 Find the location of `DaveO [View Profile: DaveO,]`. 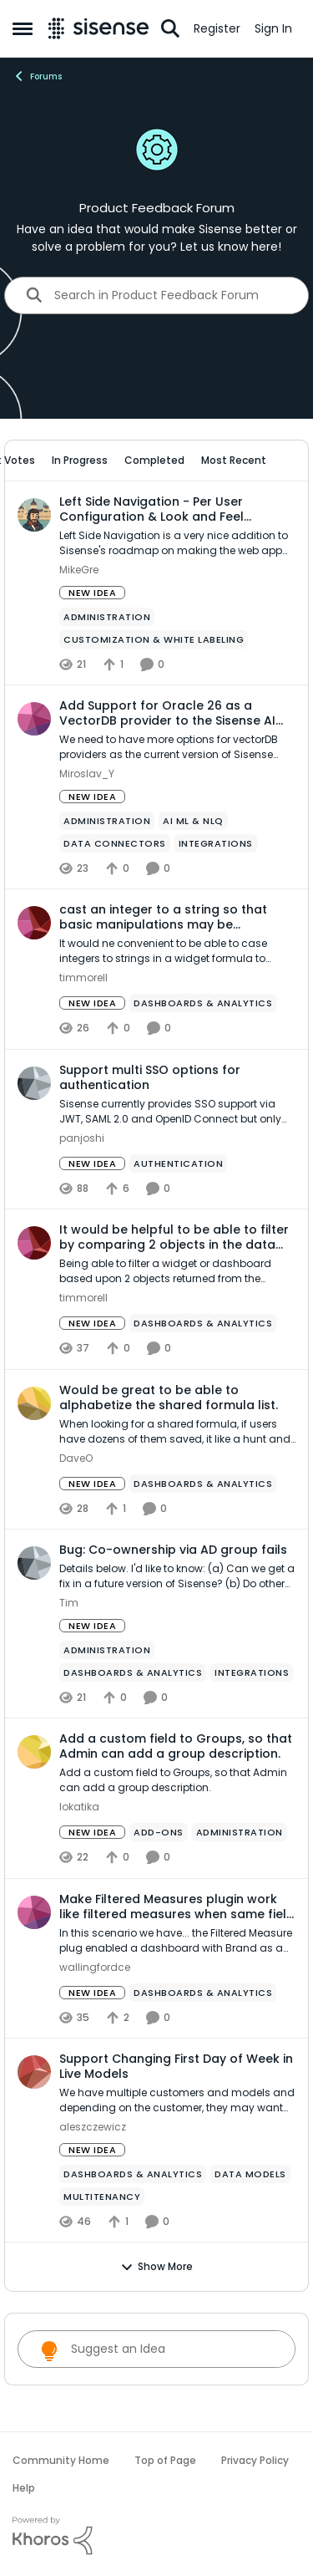

DaveO [View Profile: DaveO,] is located at coordinates (76, 1458).